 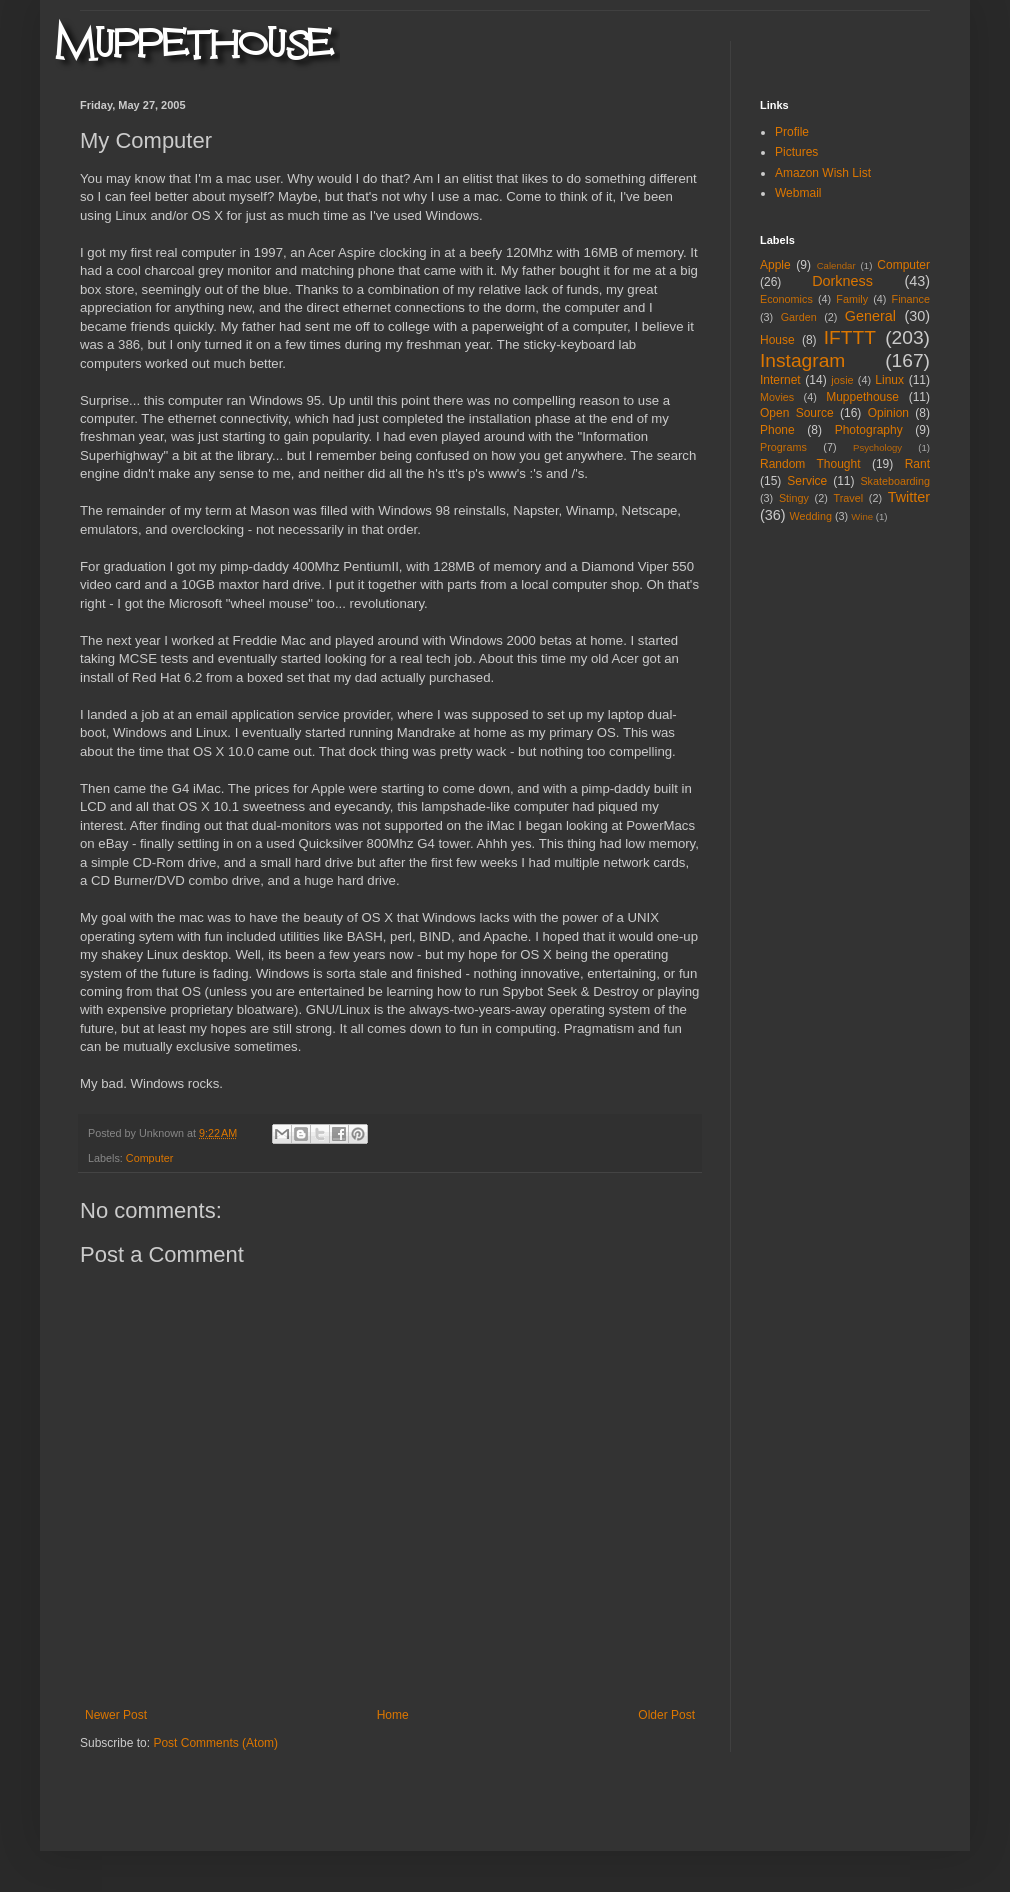 I want to click on Random Thought, so click(x=810, y=464).